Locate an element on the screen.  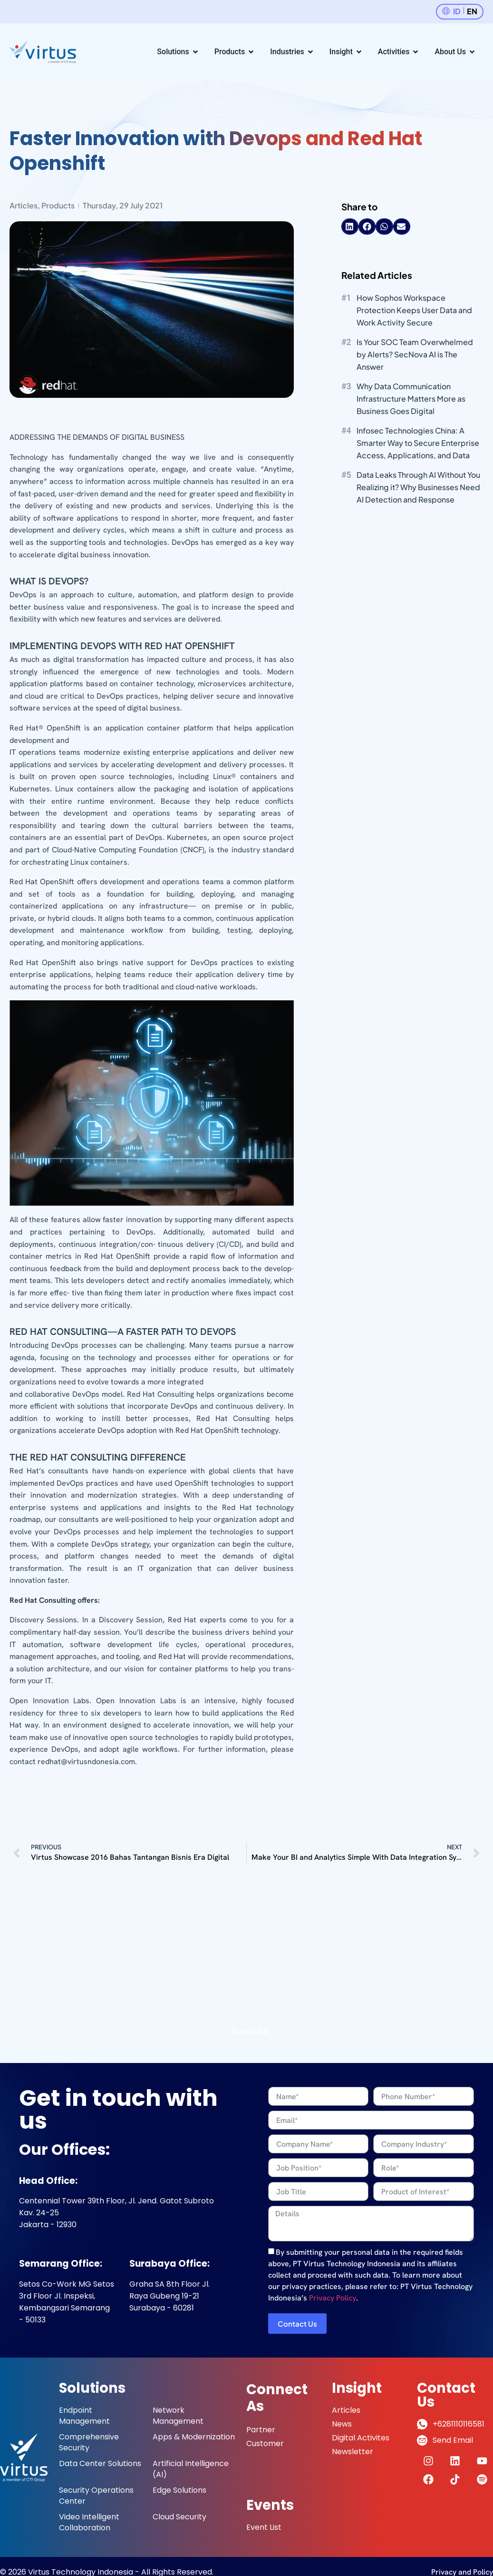
Products is located at coordinates (58, 205).